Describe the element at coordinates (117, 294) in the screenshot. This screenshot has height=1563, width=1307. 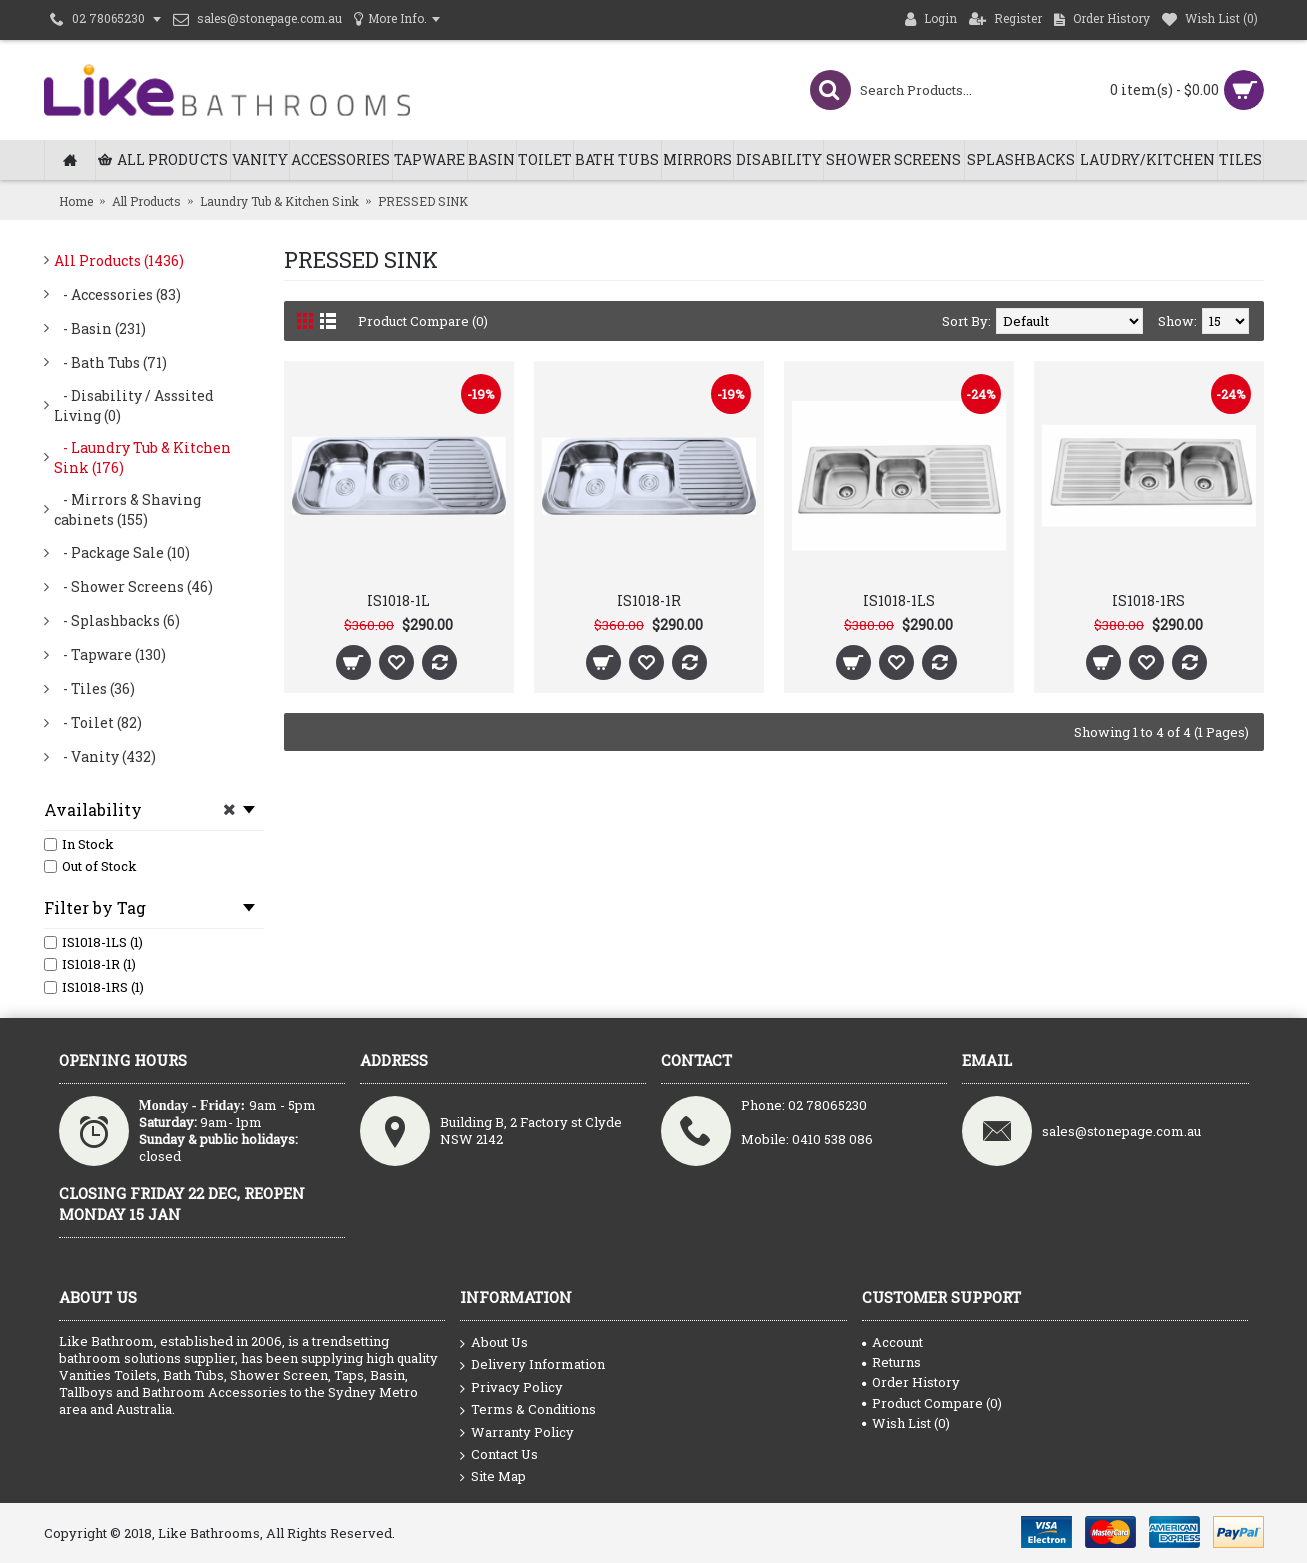
I see `- Accessories (83)` at that location.